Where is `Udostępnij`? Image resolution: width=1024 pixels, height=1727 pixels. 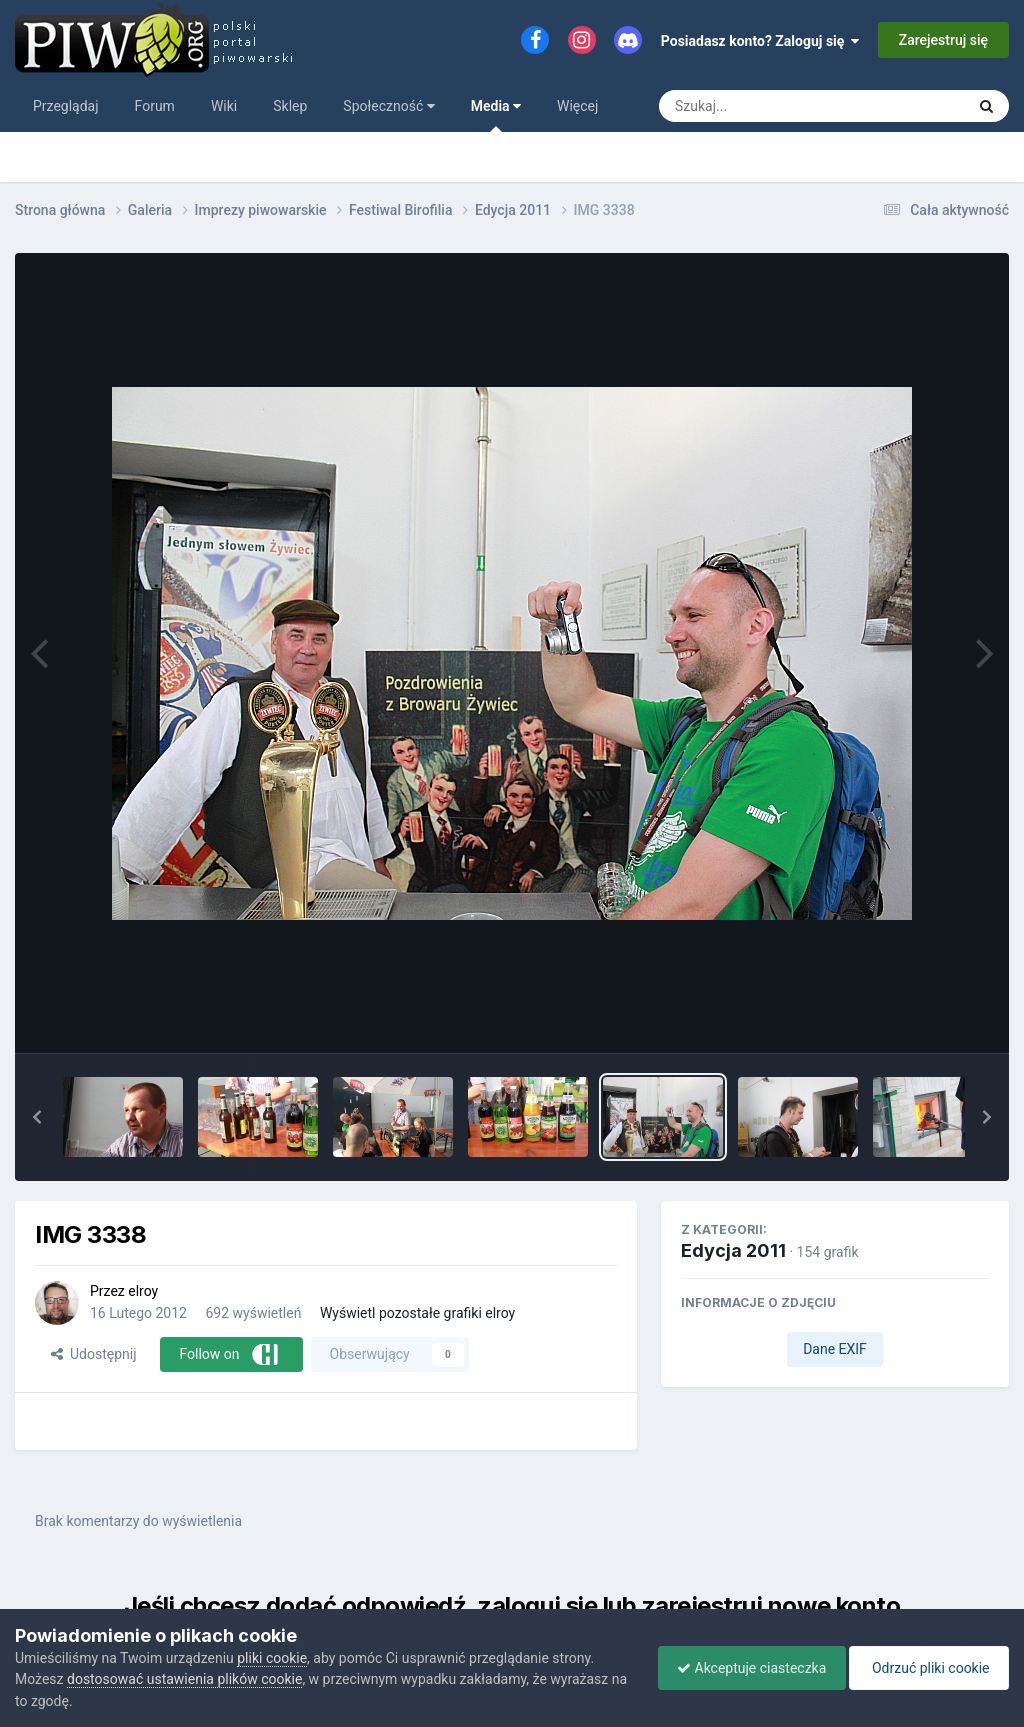 Udostępnij is located at coordinates (93, 1354).